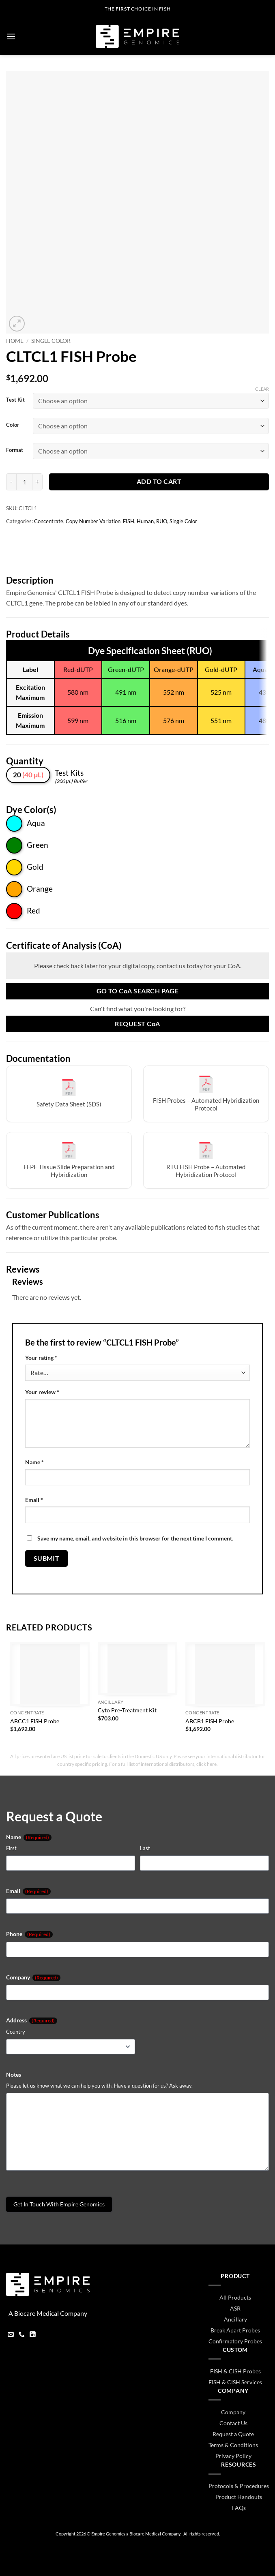 The height and width of the screenshot is (2576, 275). What do you see at coordinates (135, 1538) in the screenshot?
I see `Save my name, email, and website in this browser for the next time I comment.` at bounding box center [135, 1538].